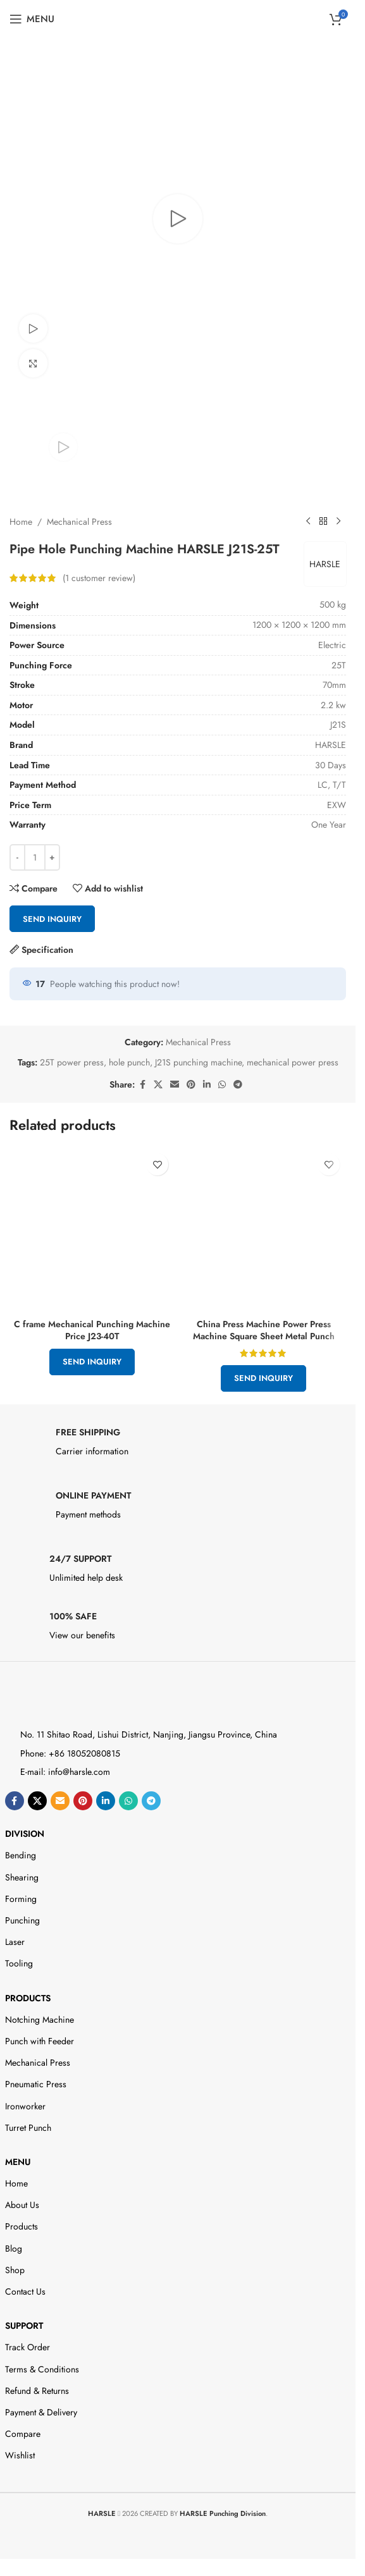 Image resolution: width=365 pixels, height=2576 pixels. I want to click on J21S punching machine, so click(198, 1062).